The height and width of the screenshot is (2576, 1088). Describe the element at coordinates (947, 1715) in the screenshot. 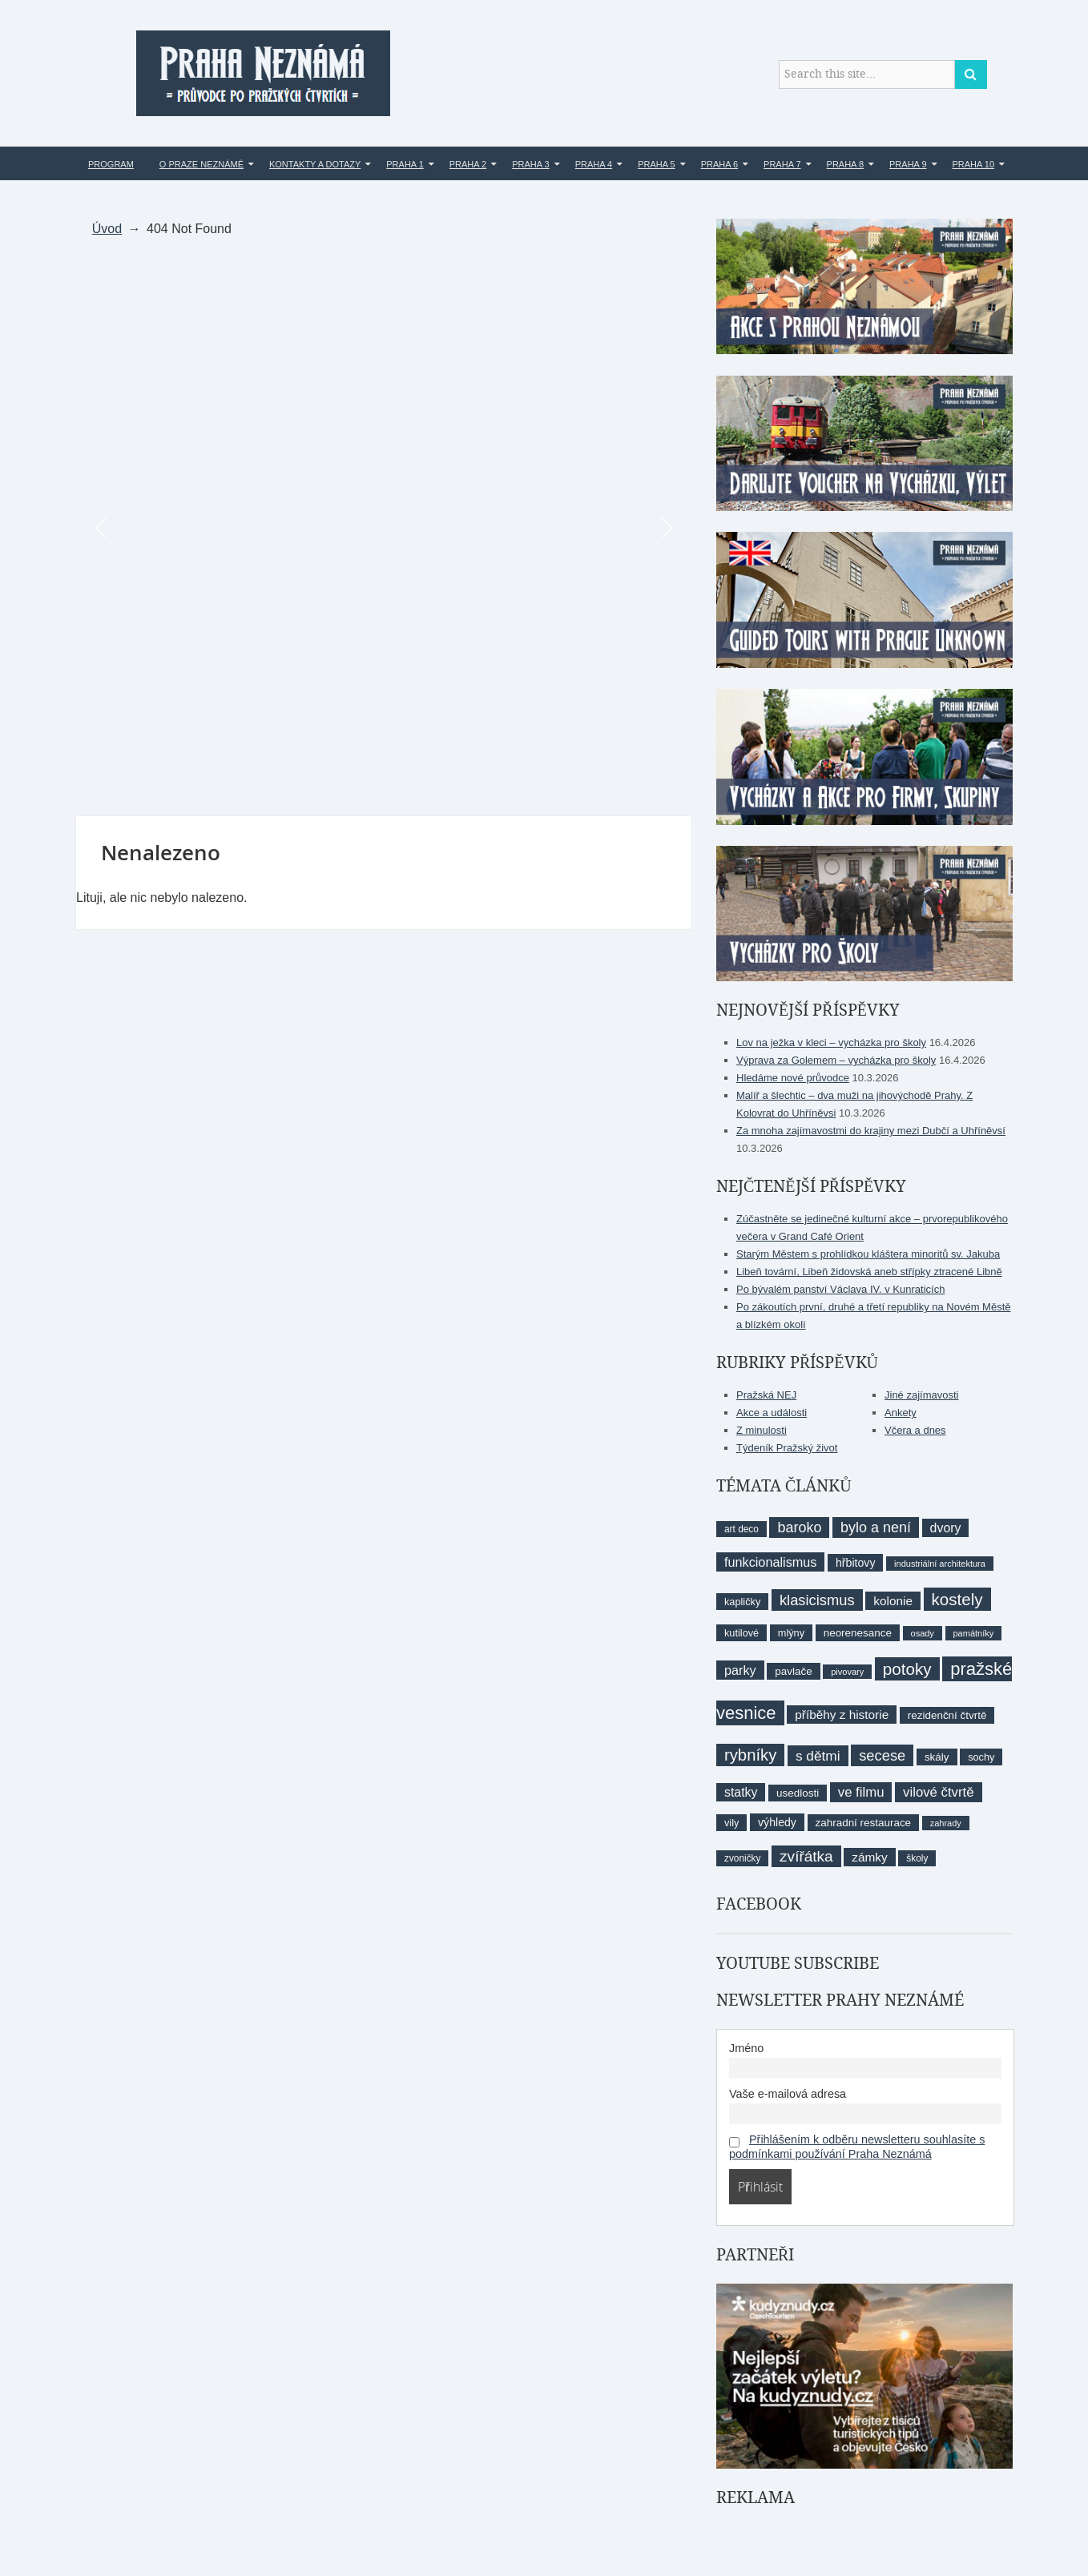

I see `rezidenční čtvrtě [rezidenční čtvrtě (10 položek)]` at that location.